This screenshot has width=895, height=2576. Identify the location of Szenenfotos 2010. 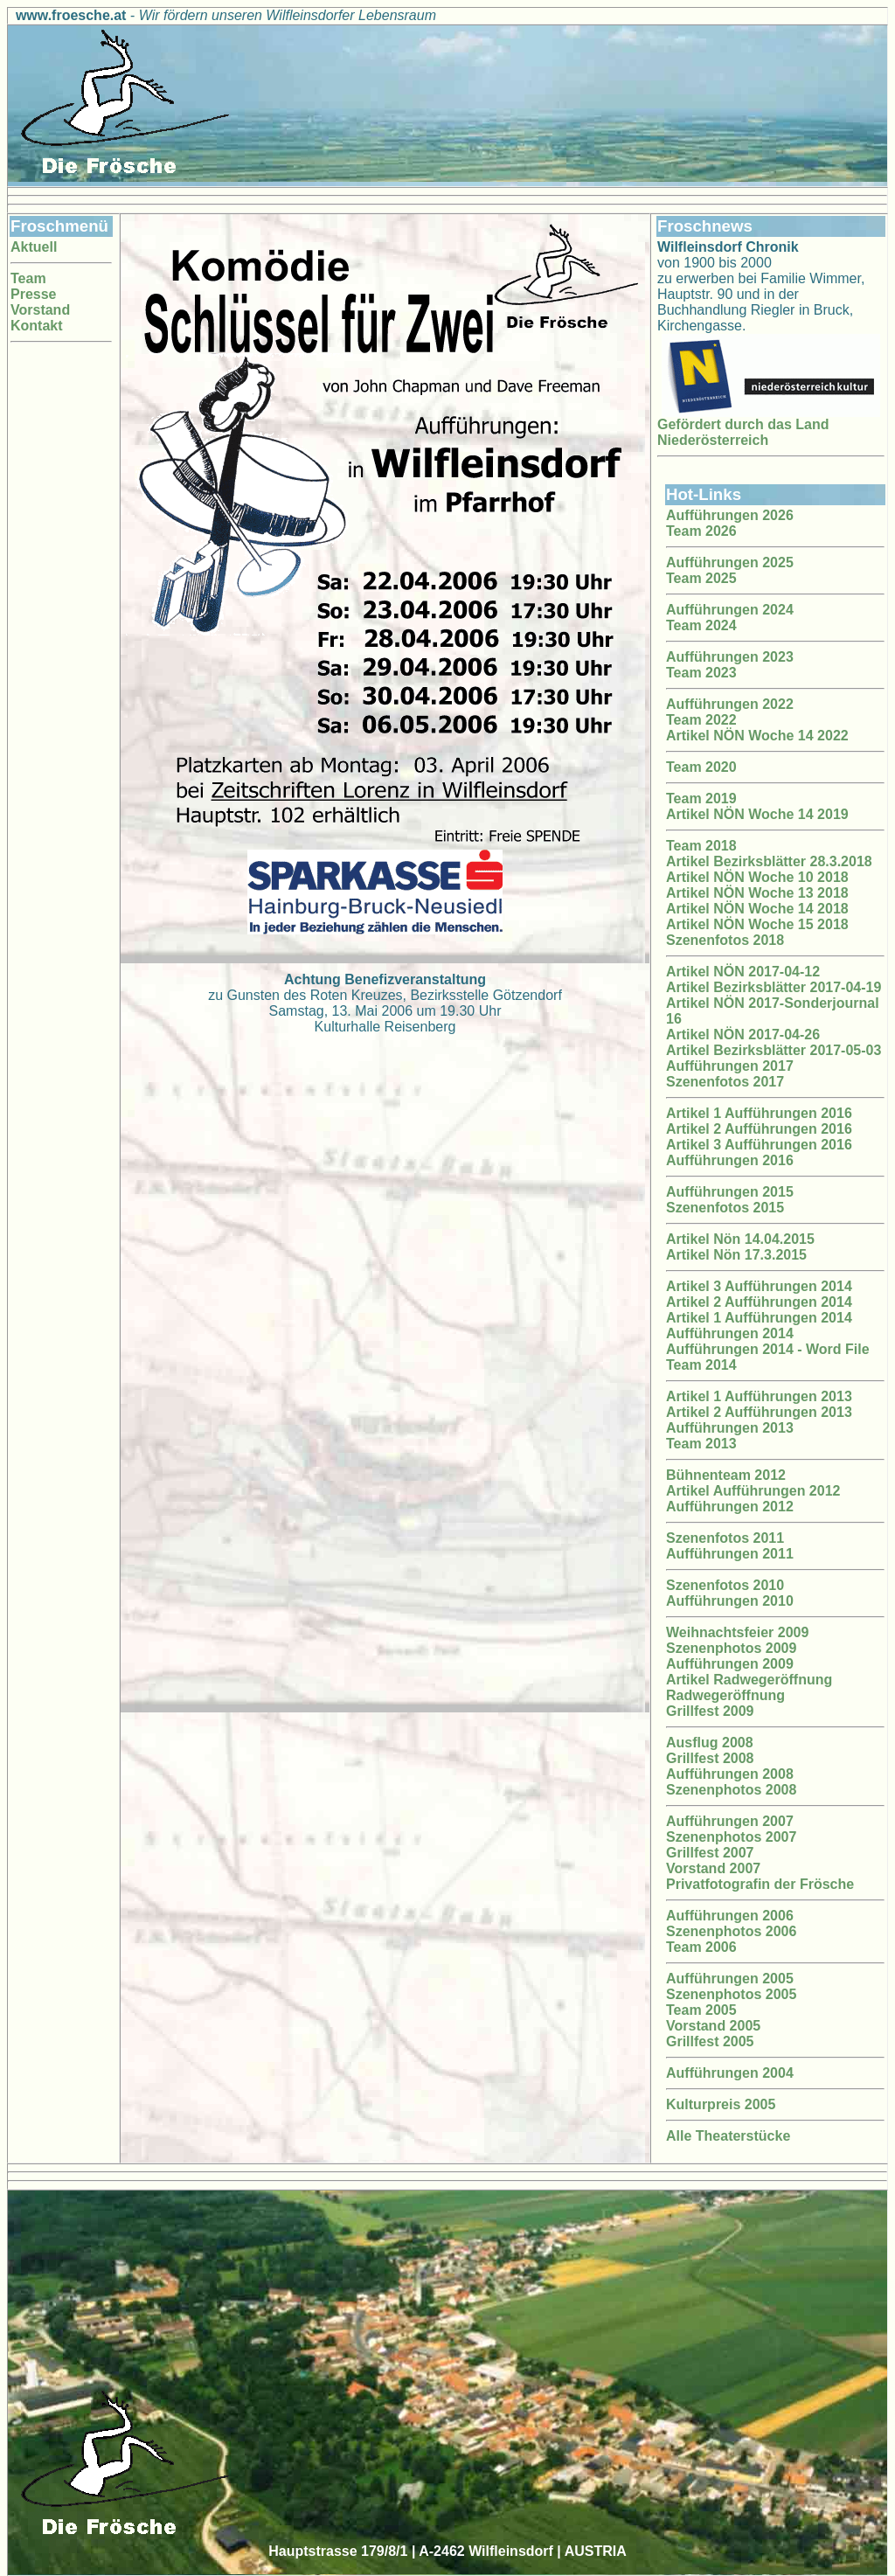
(725, 1585).